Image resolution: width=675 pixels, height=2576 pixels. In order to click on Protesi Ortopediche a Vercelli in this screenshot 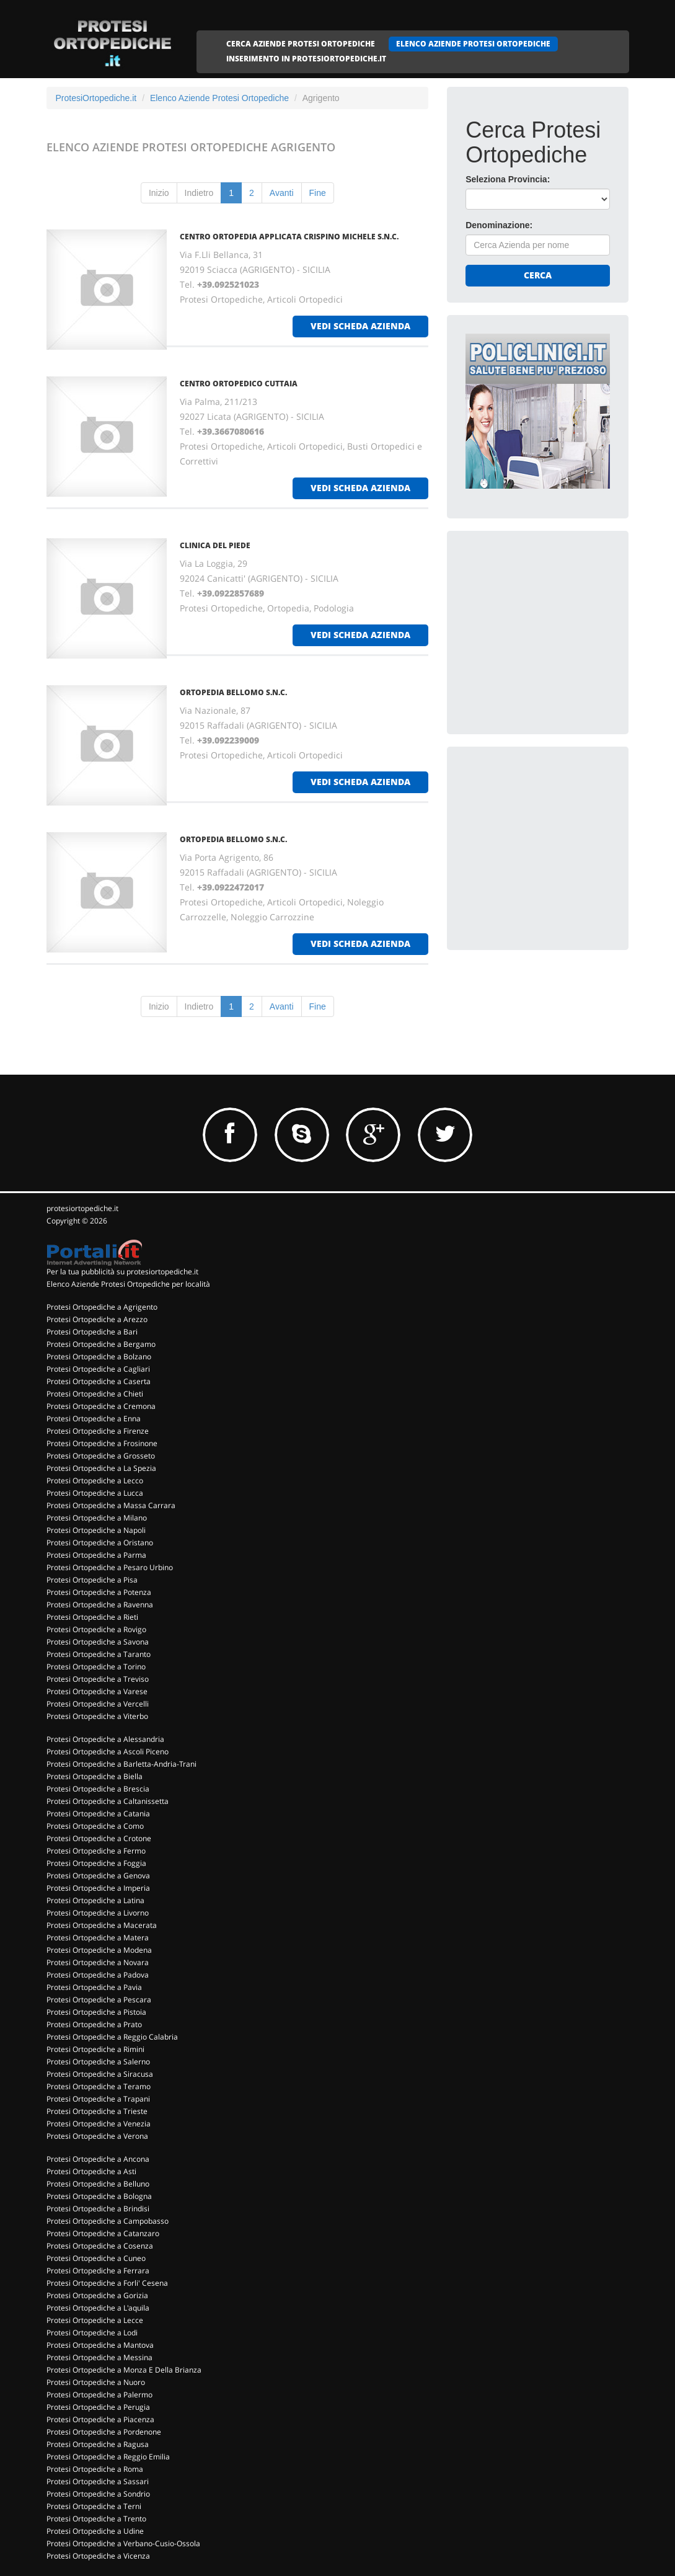, I will do `click(97, 1704)`.